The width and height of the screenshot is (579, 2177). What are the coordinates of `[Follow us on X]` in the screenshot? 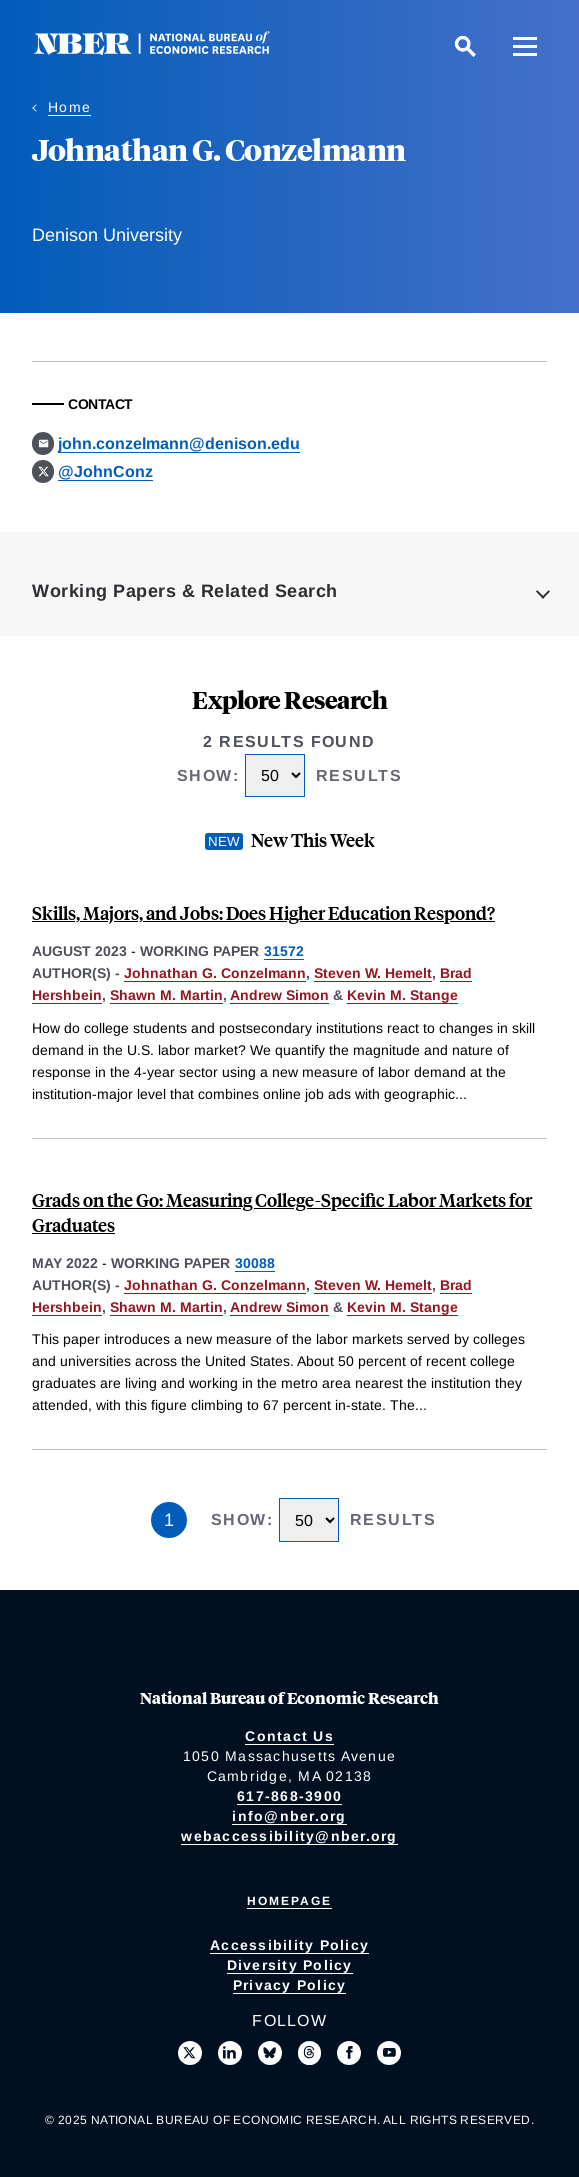 It's located at (190, 2053).